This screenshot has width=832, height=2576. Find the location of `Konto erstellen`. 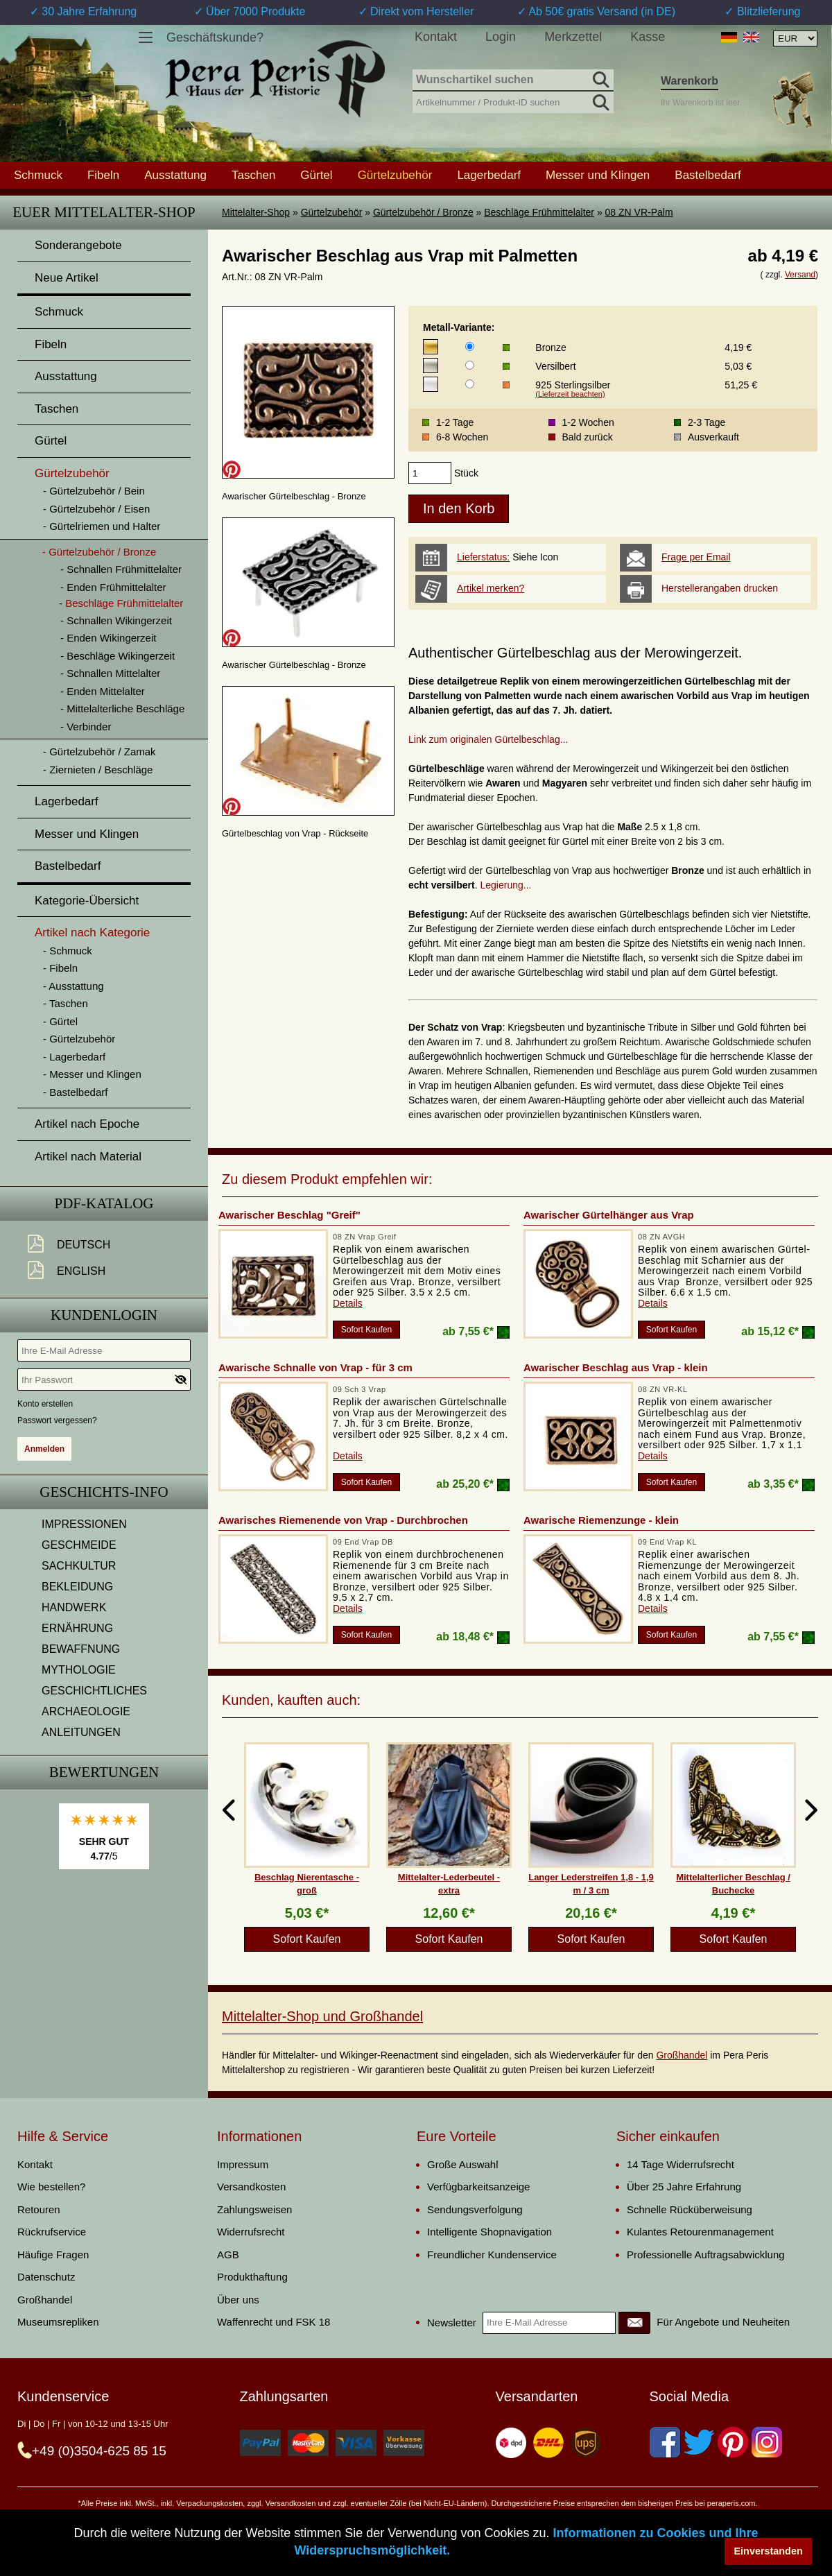

Konto erstellen is located at coordinates (45, 1404).